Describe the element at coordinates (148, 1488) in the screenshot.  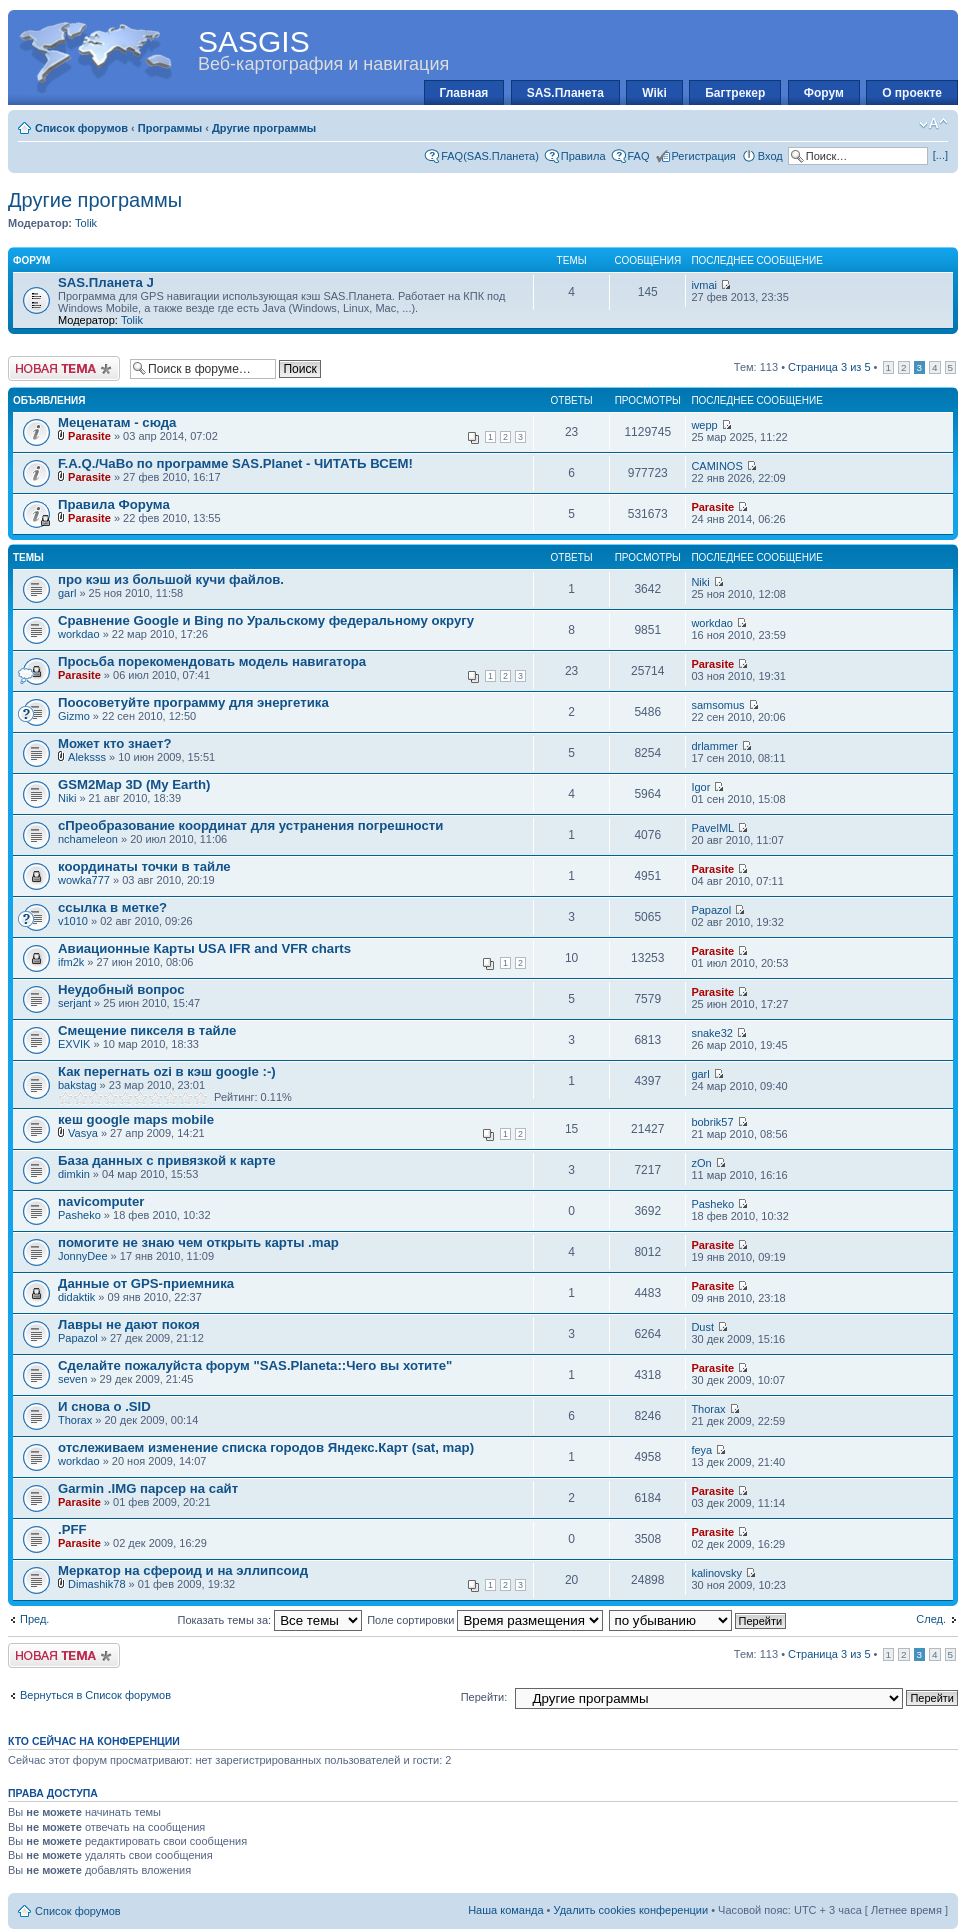
I see `Garmin .IMG парсер на сайт` at that location.